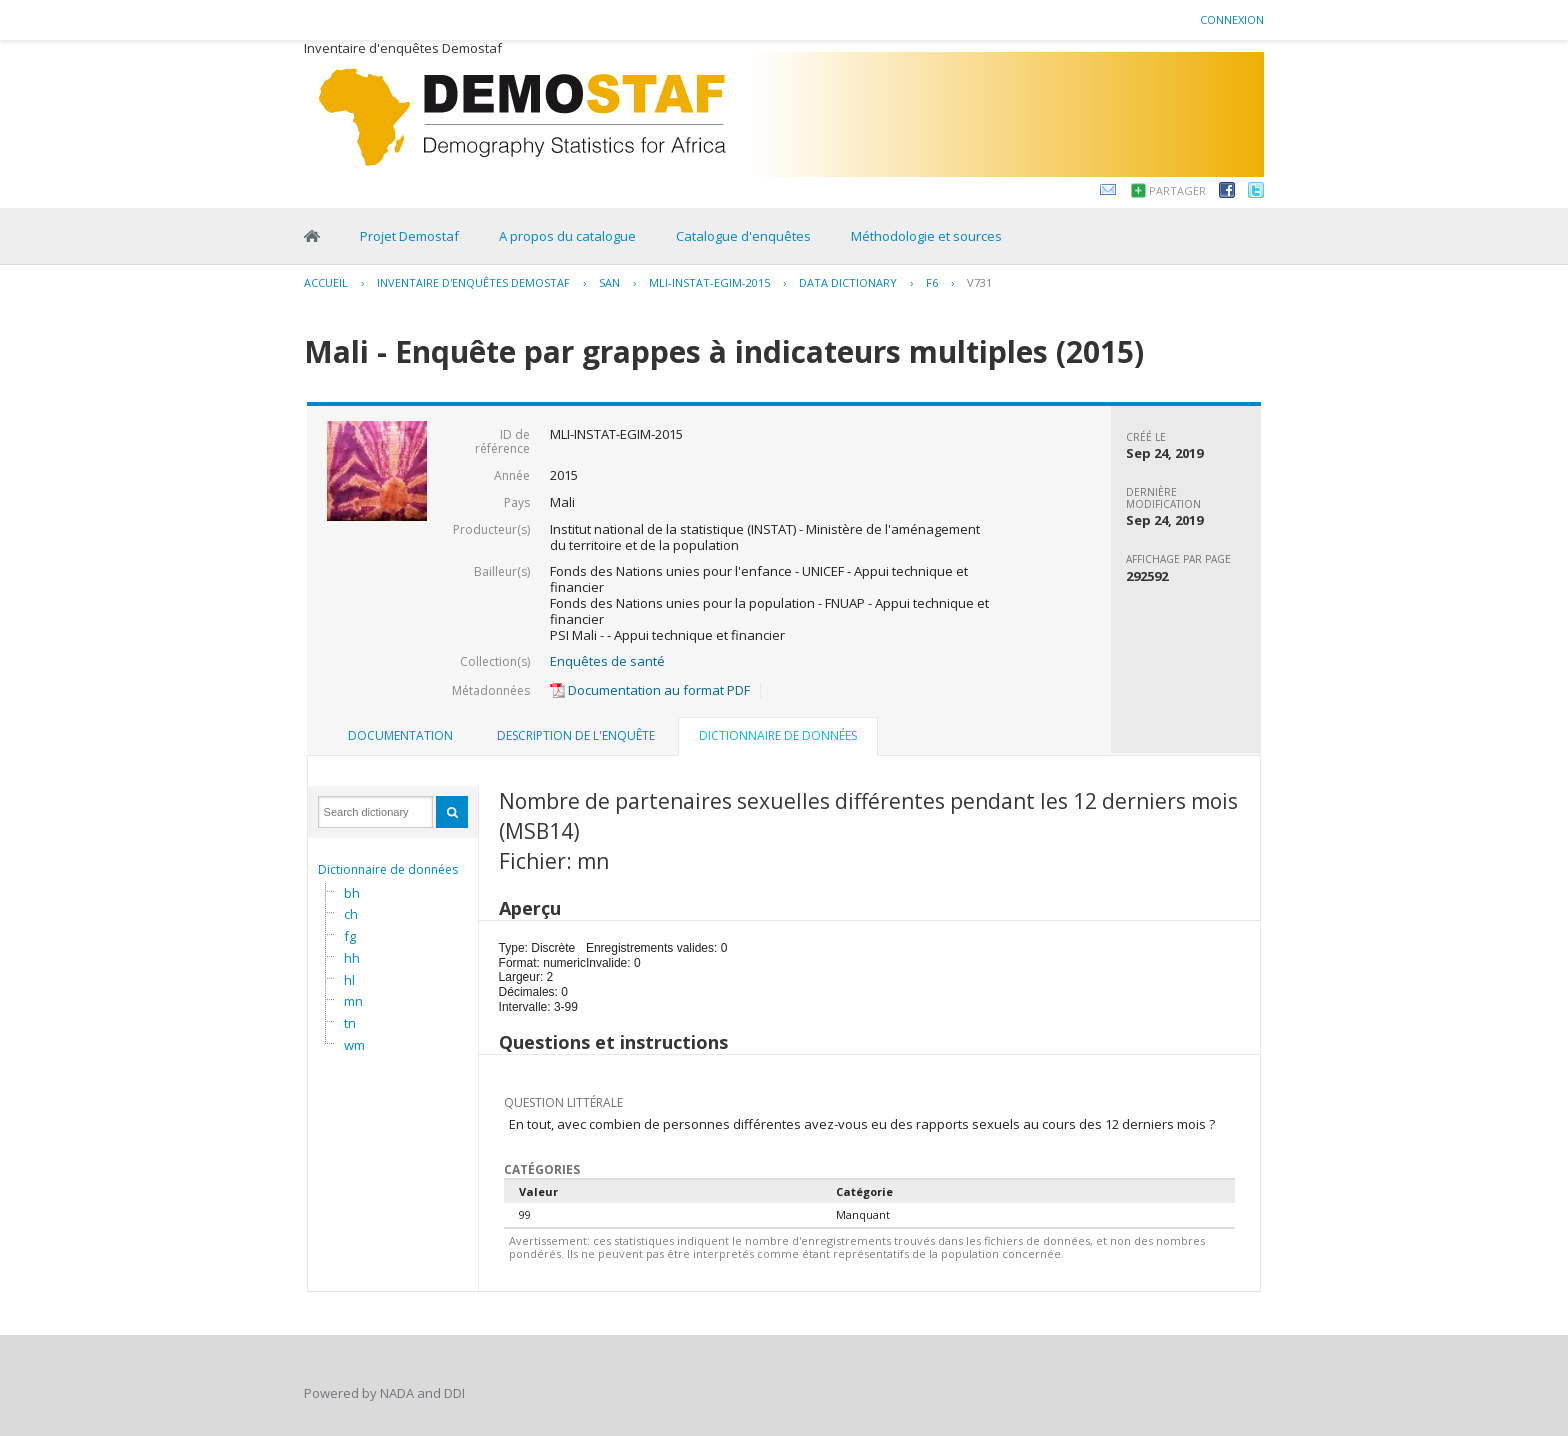 The width and height of the screenshot is (1568, 1436). I want to click on Dictionnaire de données [presentation], so click(778, 735).